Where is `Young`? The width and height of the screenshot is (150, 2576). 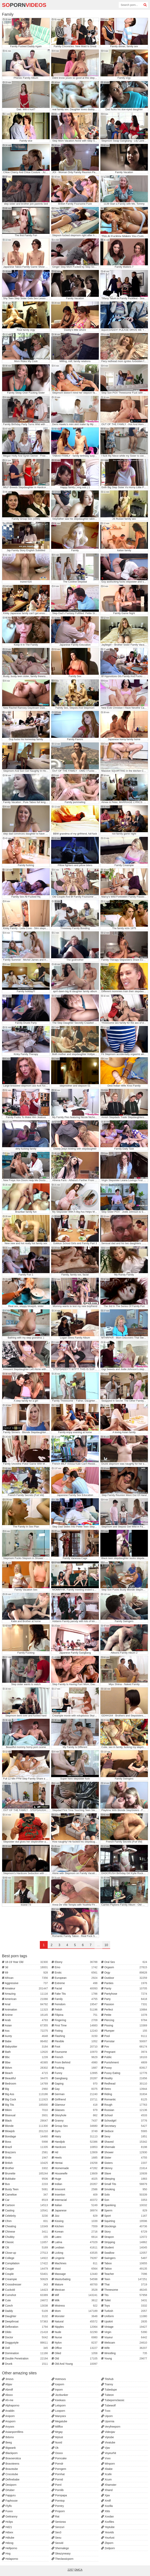
Young is located at coordinates (124, 2358).